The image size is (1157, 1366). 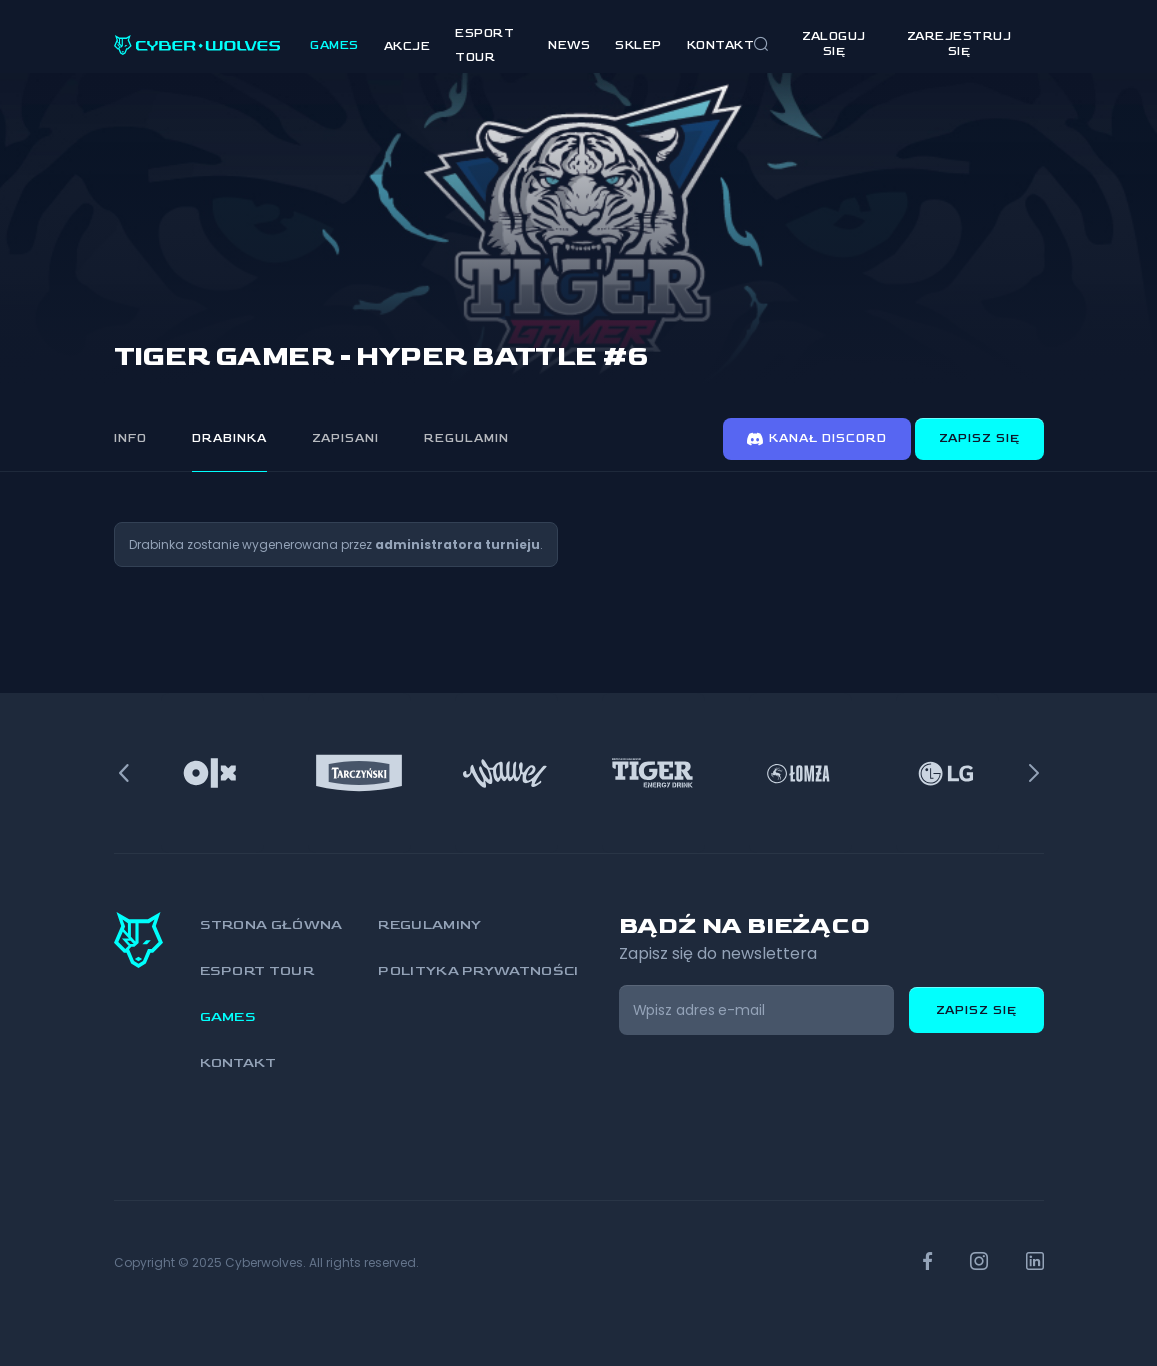 What do you see at coordinates (721, 45) in the screenshot?
I see `Kontakt` at bounding box center [721, 45].